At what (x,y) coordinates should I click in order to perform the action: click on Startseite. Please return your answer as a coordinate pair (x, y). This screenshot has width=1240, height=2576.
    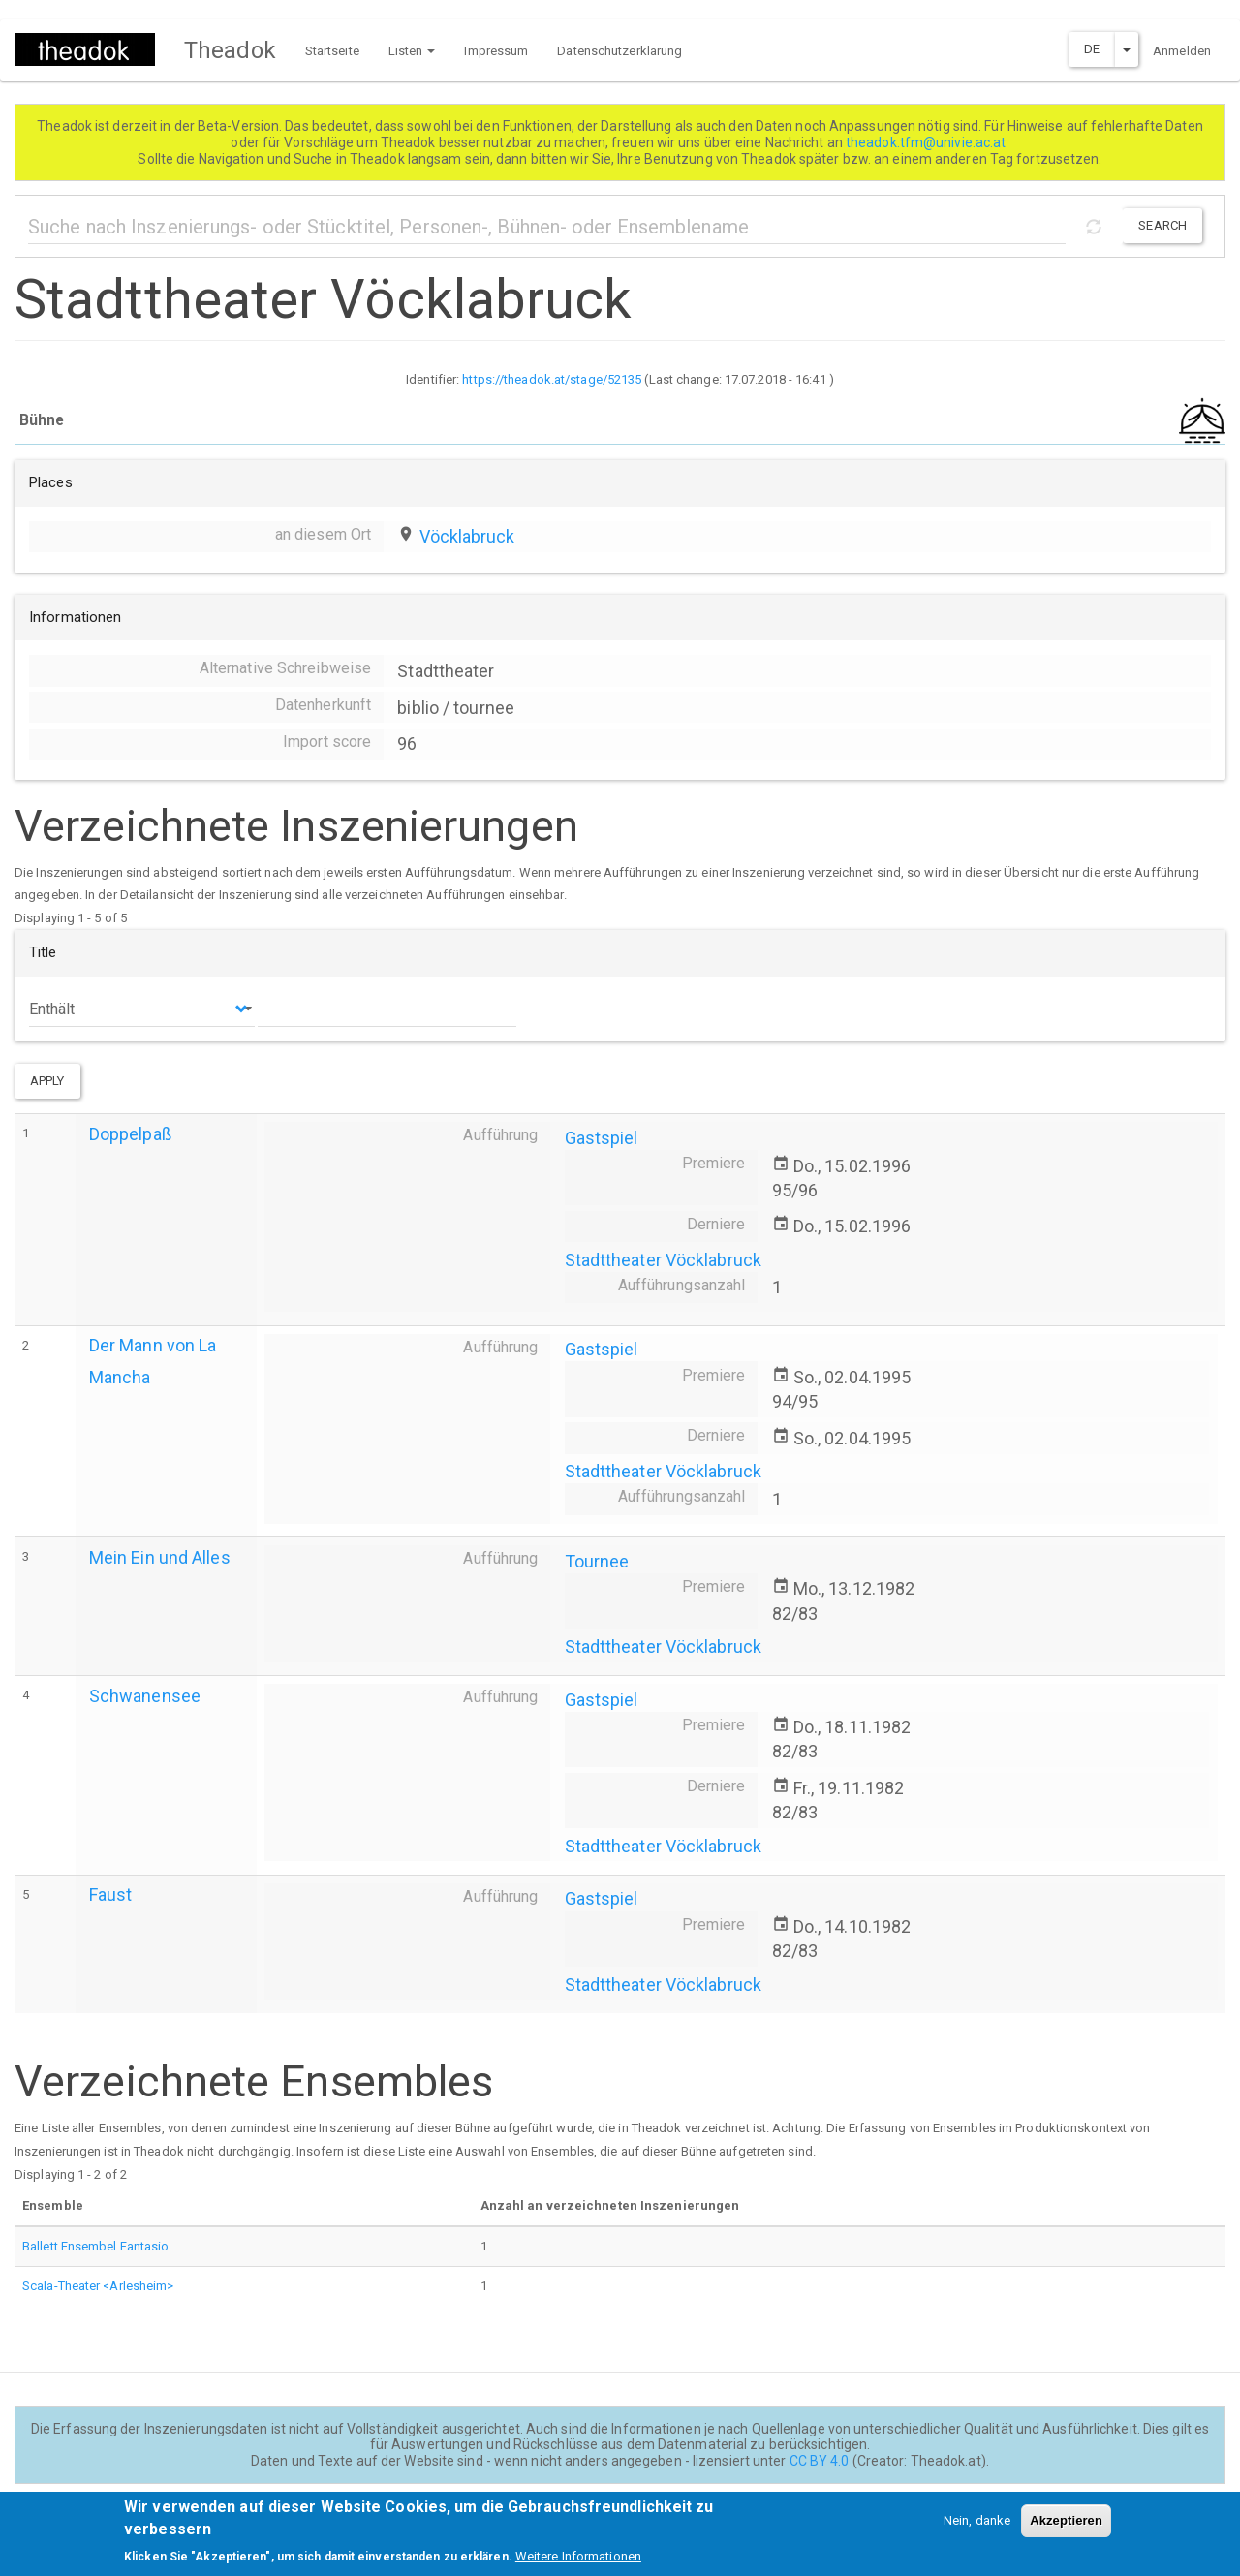
    Looking at the image, I should click on (332, 51).